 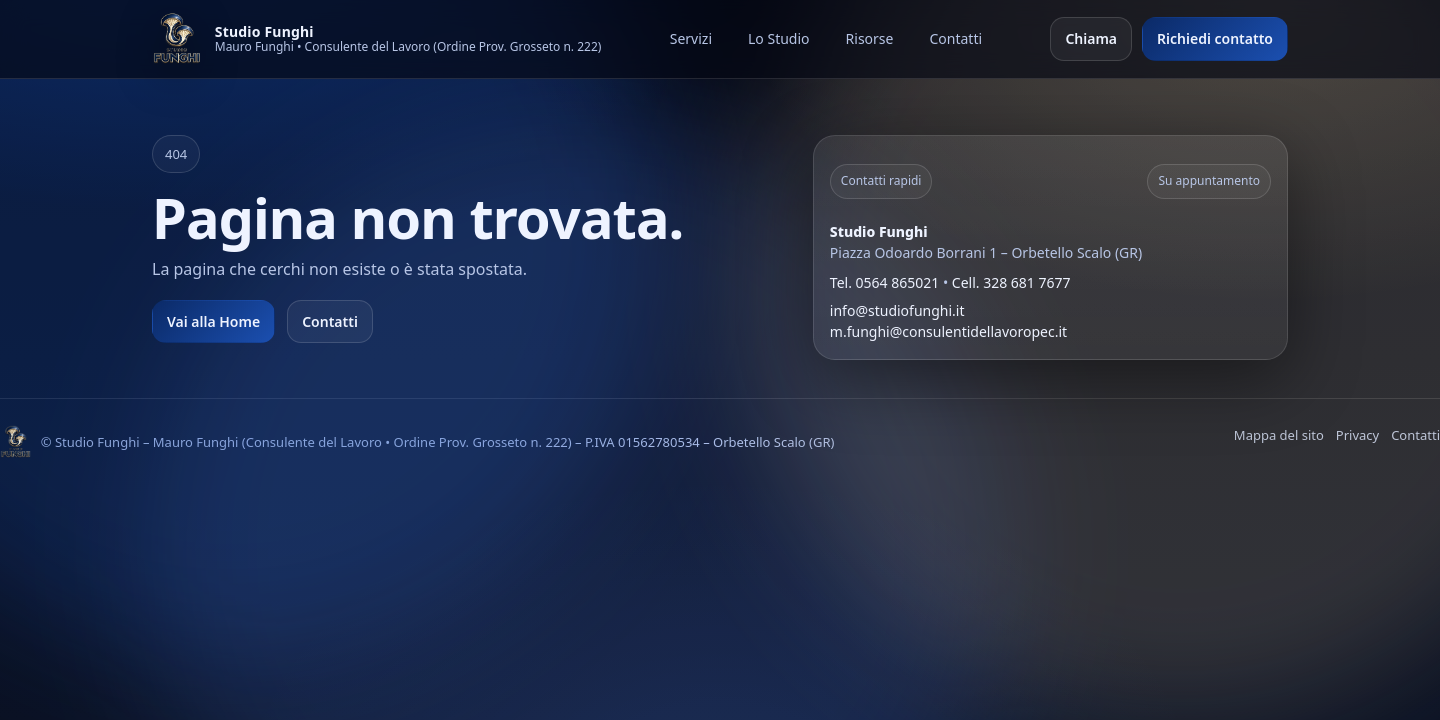 What do you see at coordinates (1357, 435) in the screenshot?
I see `Privacy` at bounding box center [1357, 435].